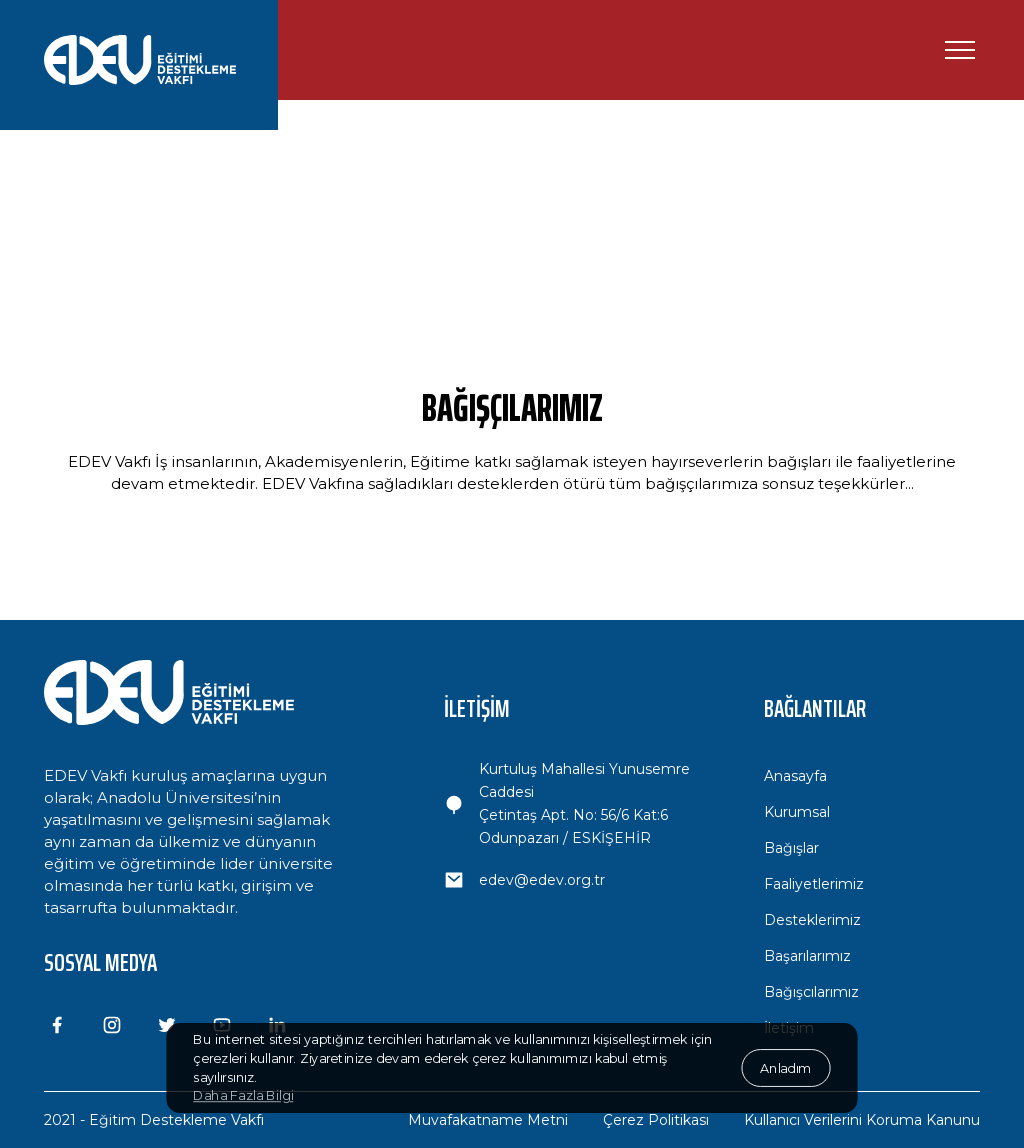  Describe the element at coordinates (862, 1120) in the screenshot. I see `Kullanıcı Verilerini Koruma Kanunu` at that location.